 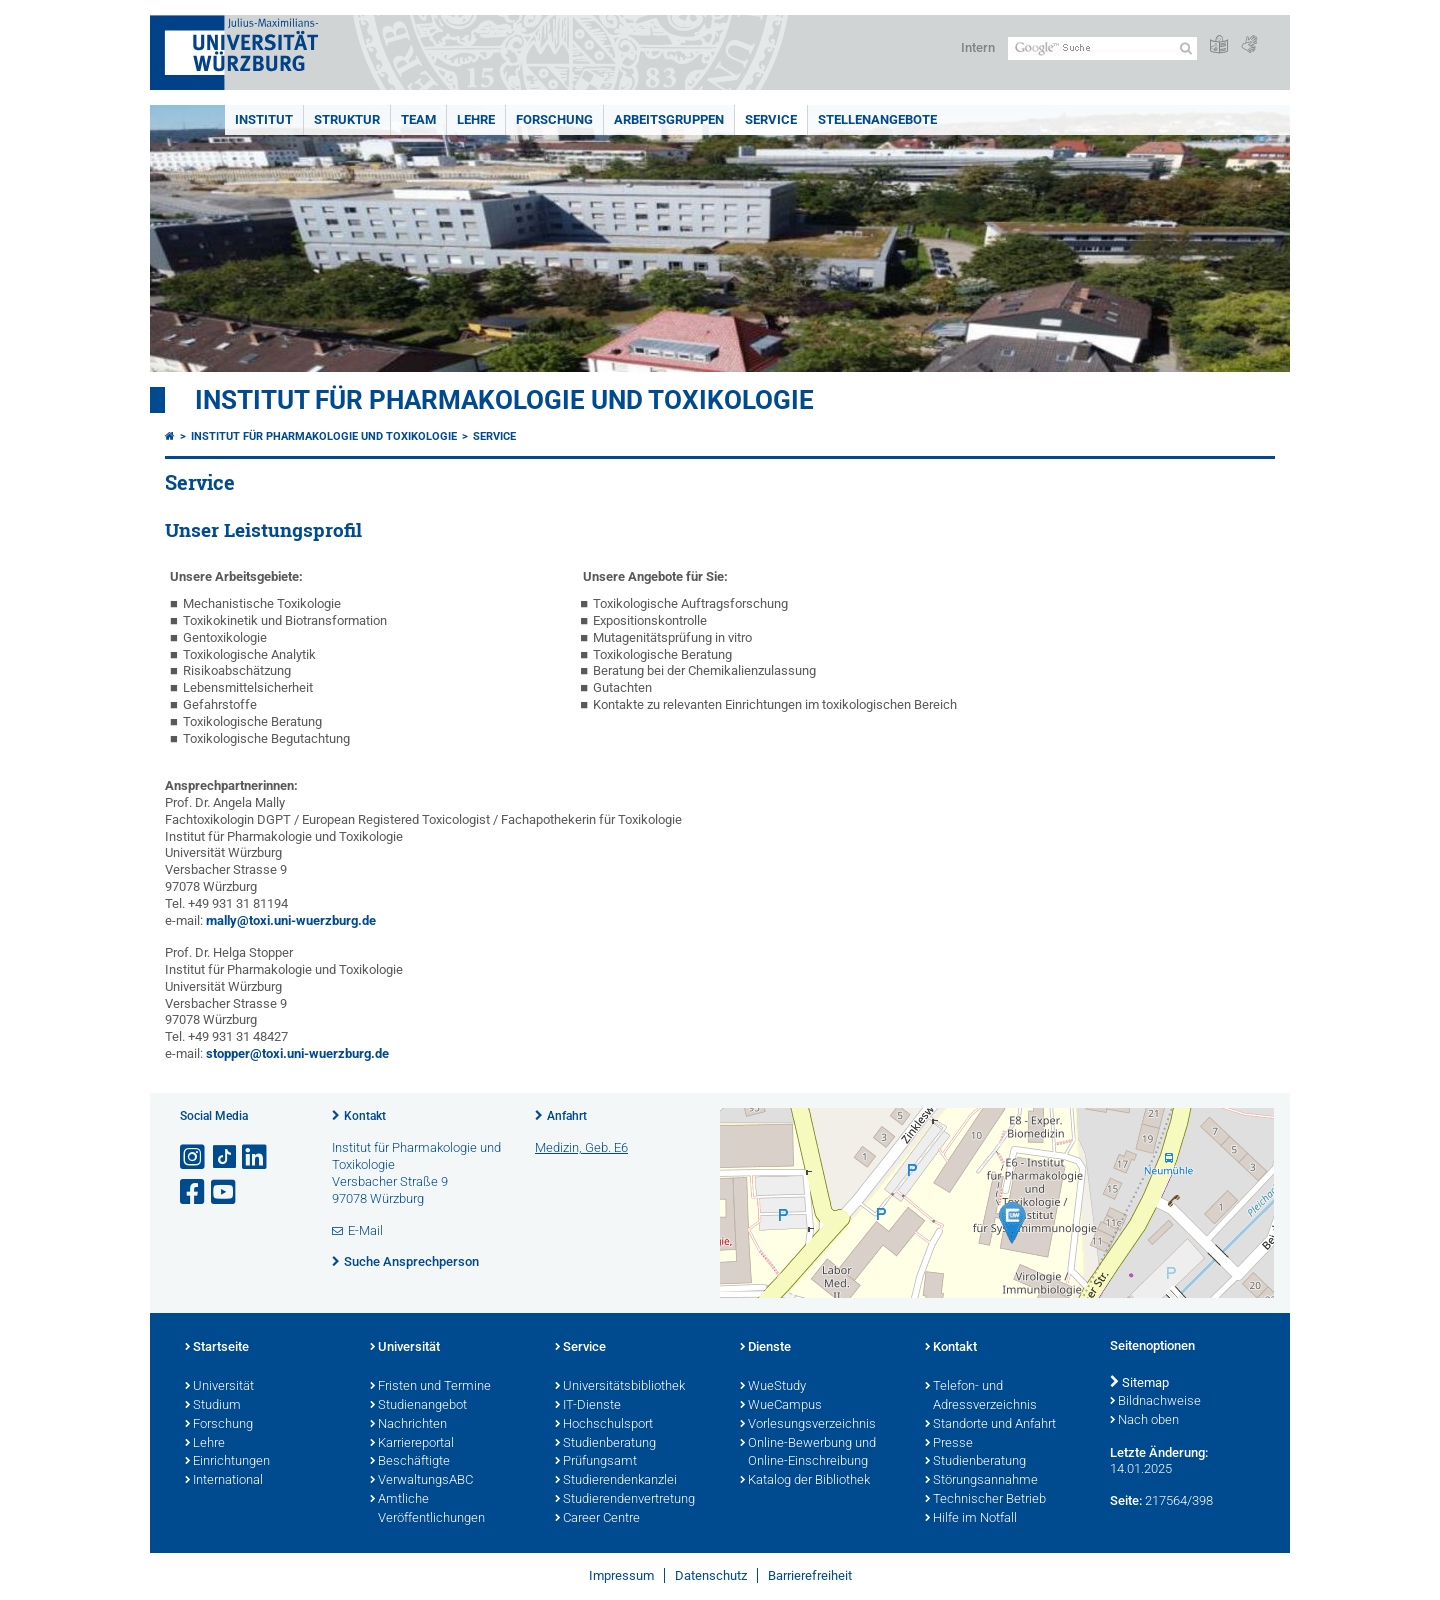 I want to click on Karriereportal, so click(x=412, y=1444).